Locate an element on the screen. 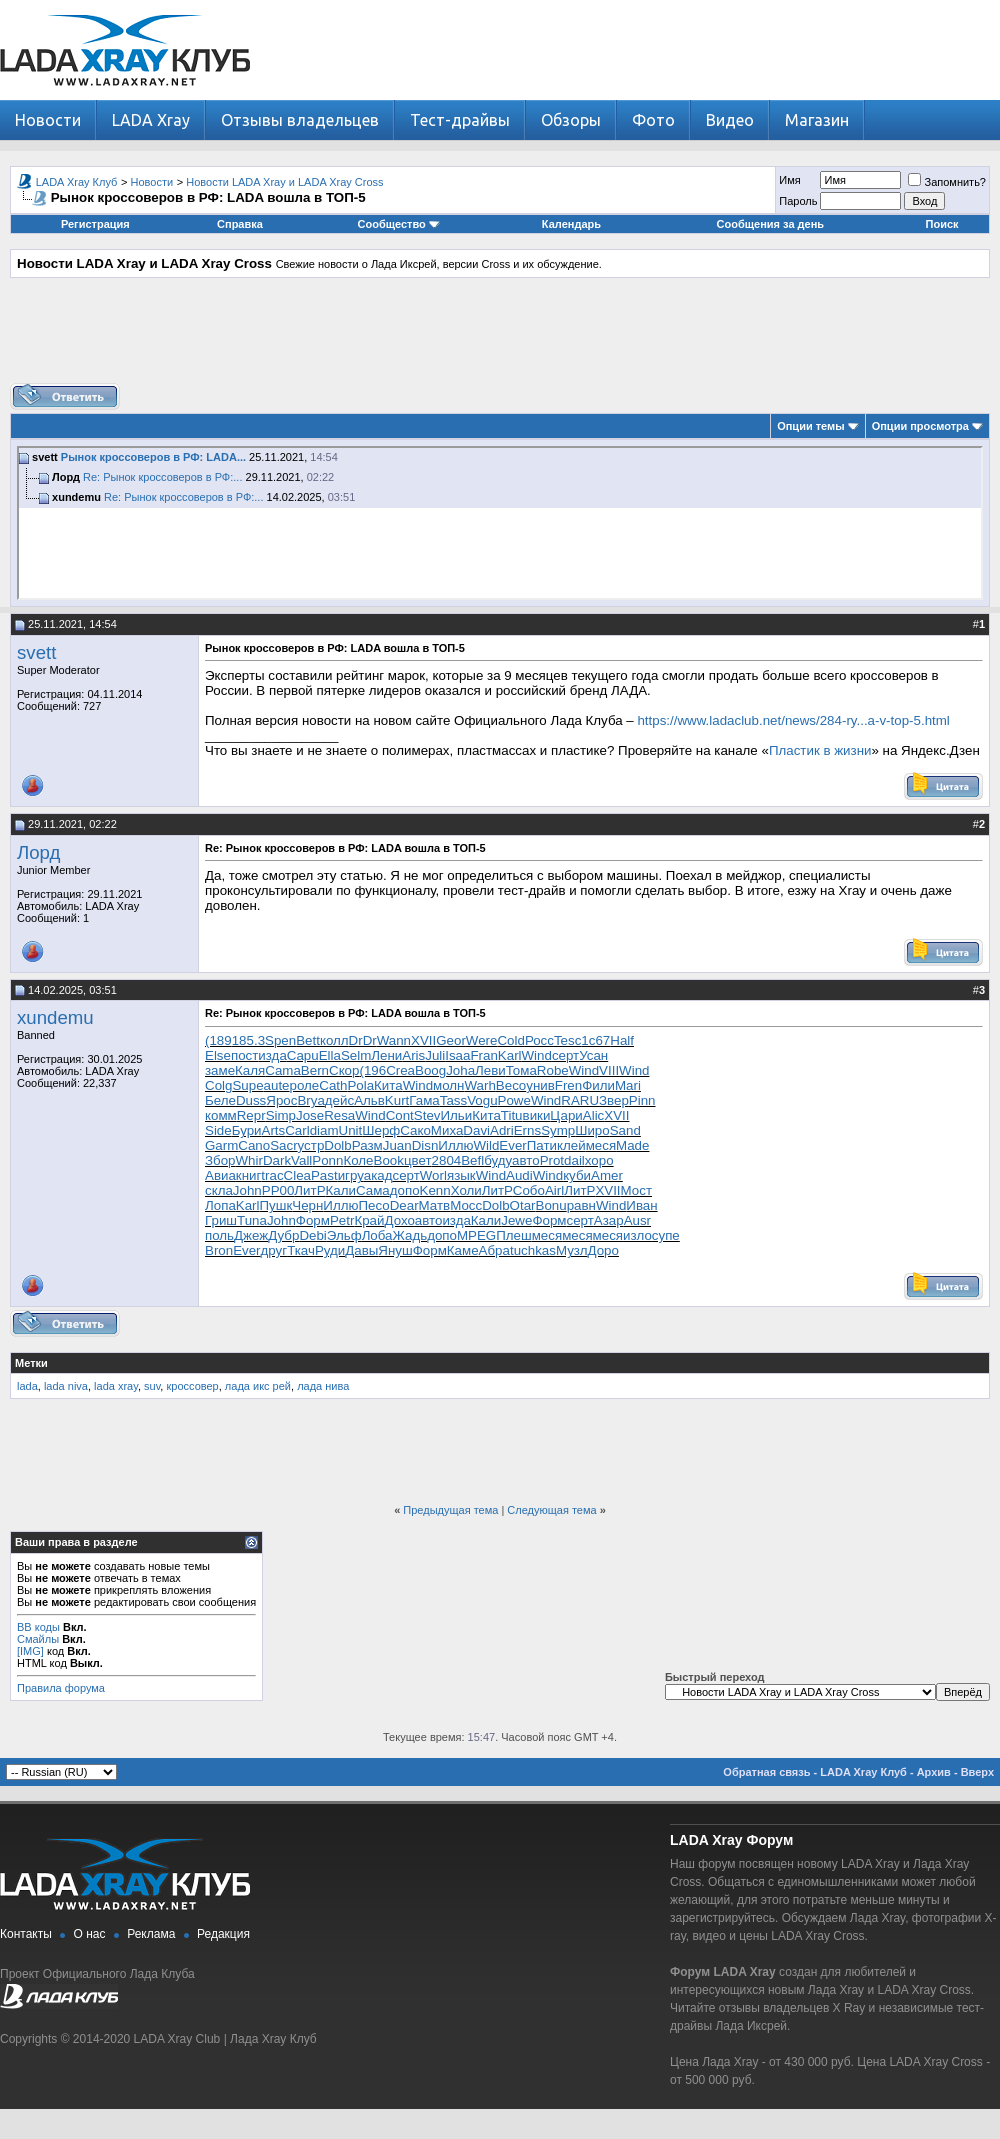 The height and width of the screenshot is (2139, 1000). Prot is located at coordinates (552, 1160).